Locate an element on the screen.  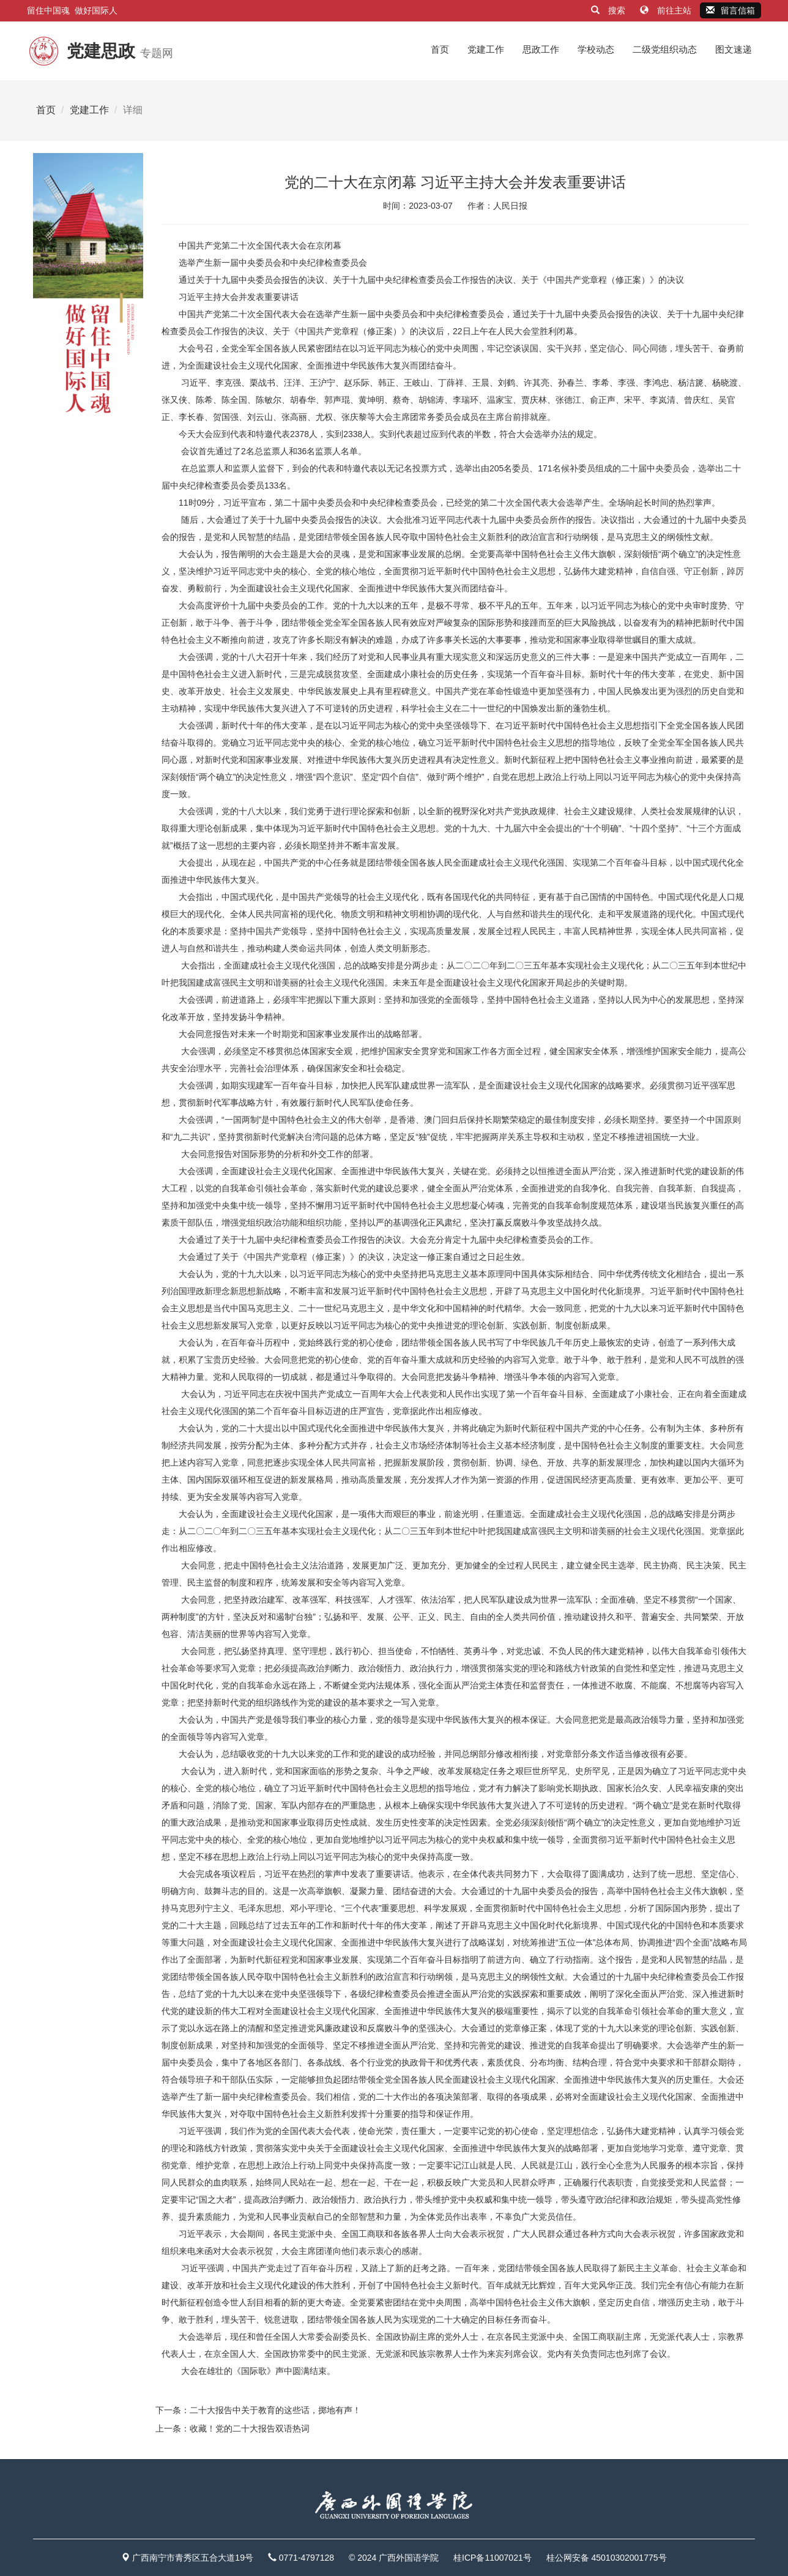
前往主站 is located at coordinates (667, 10).